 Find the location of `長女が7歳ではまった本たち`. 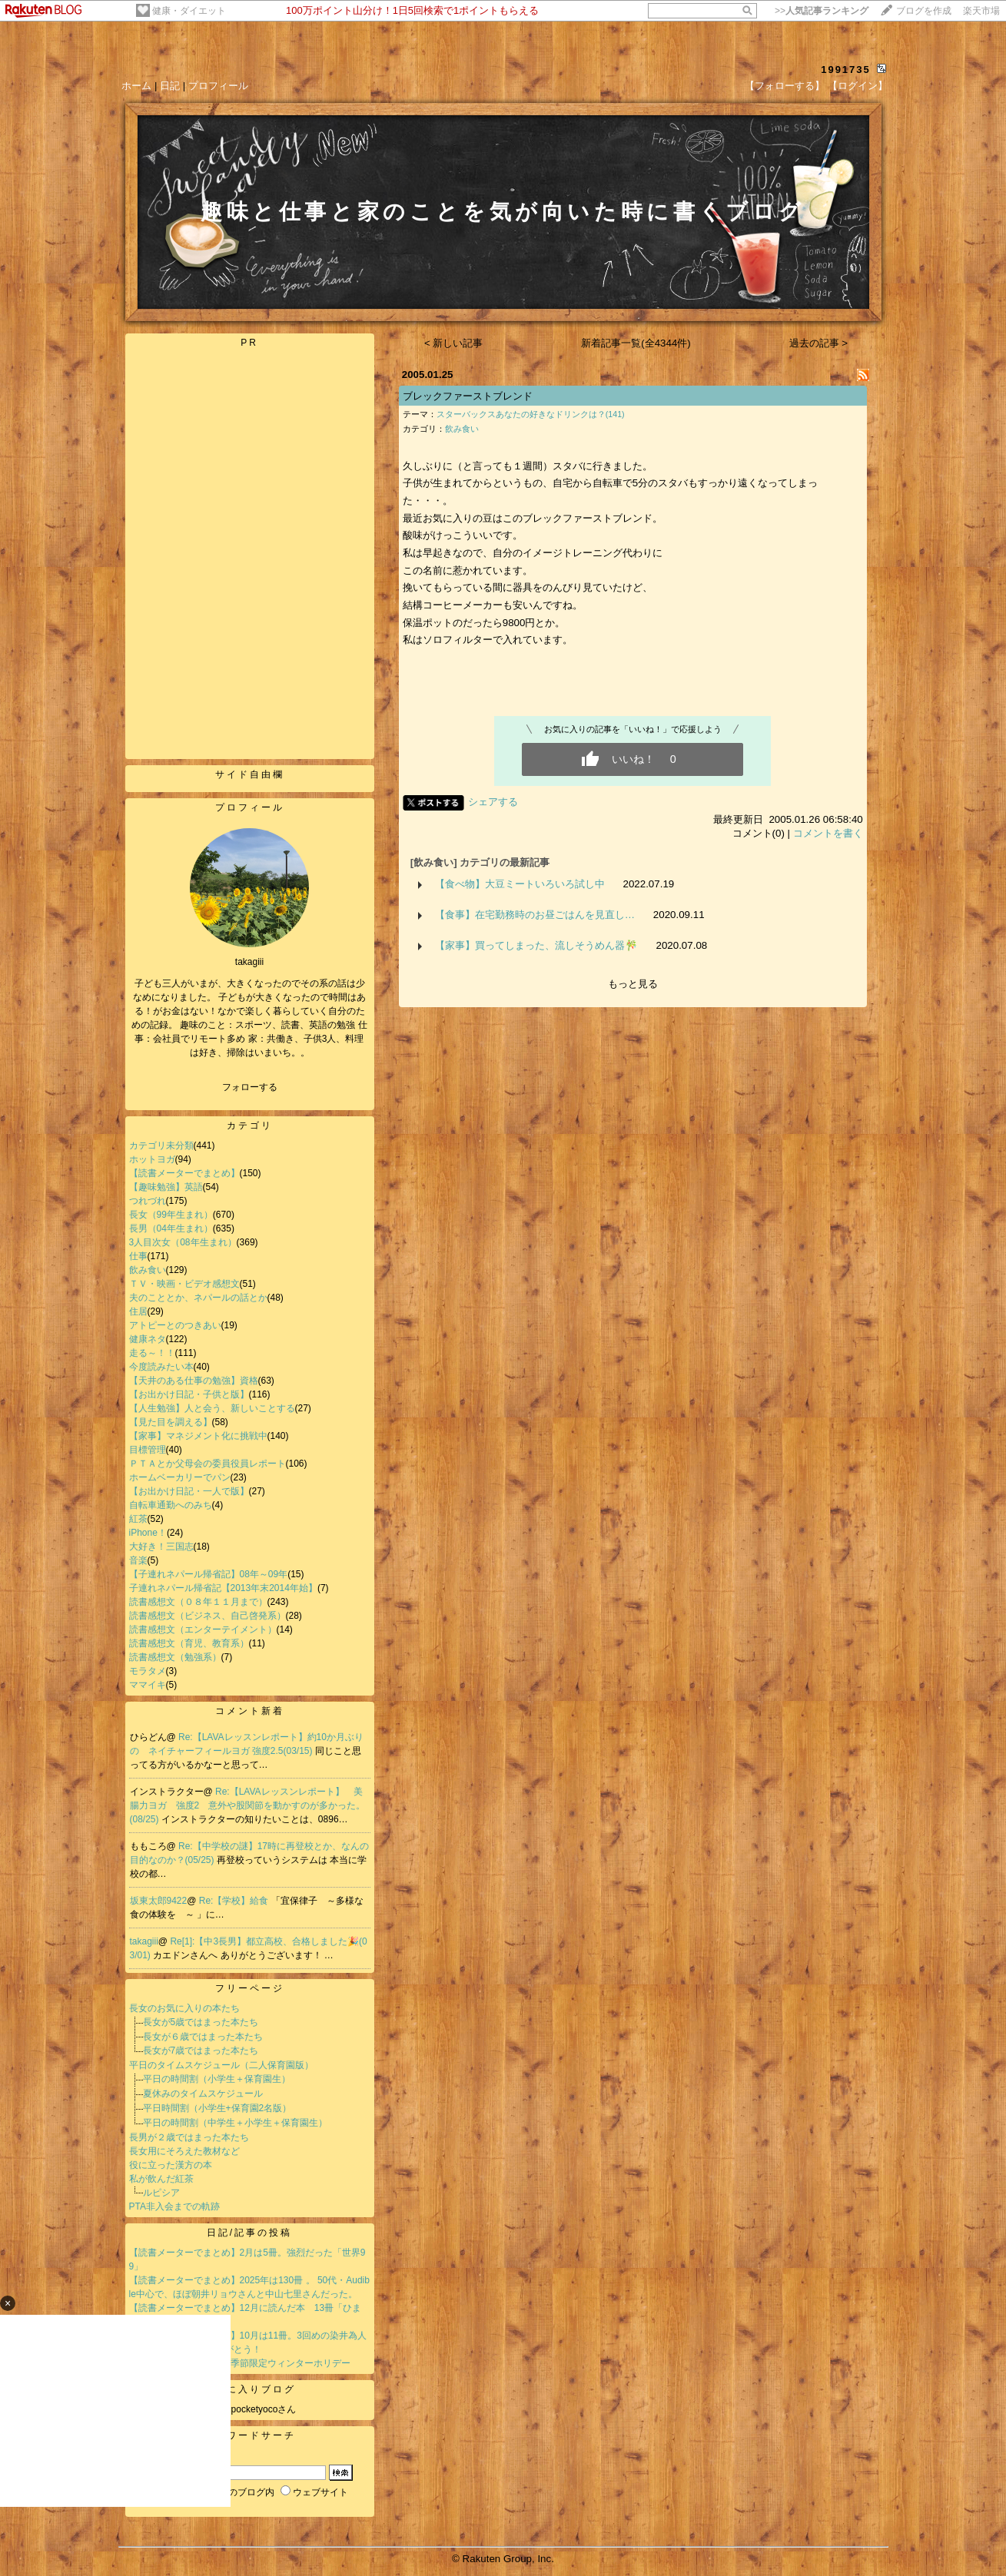

長女が7歳ではまった本たち is located at coordinates (201, 2050).